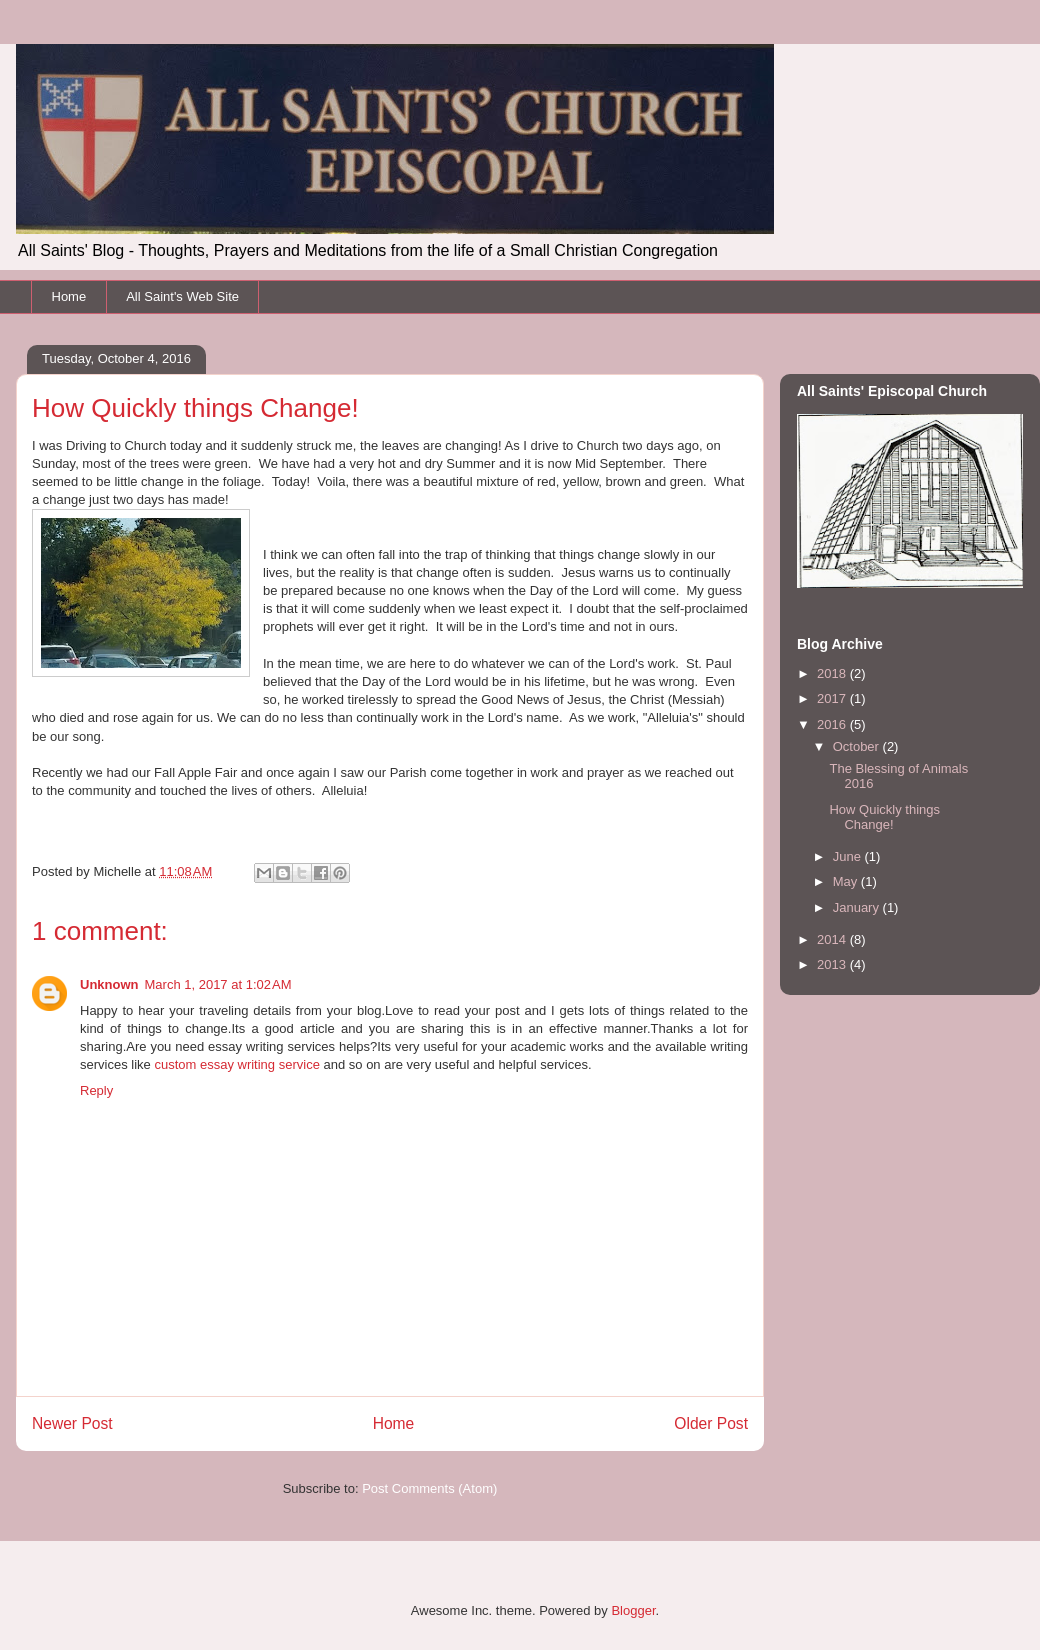 This screenshot has height=1650, width=1040. What do you see at coordinates (711, 1423) in the screenshot?
I see `Older Post` at bounding box center [711, 1423].